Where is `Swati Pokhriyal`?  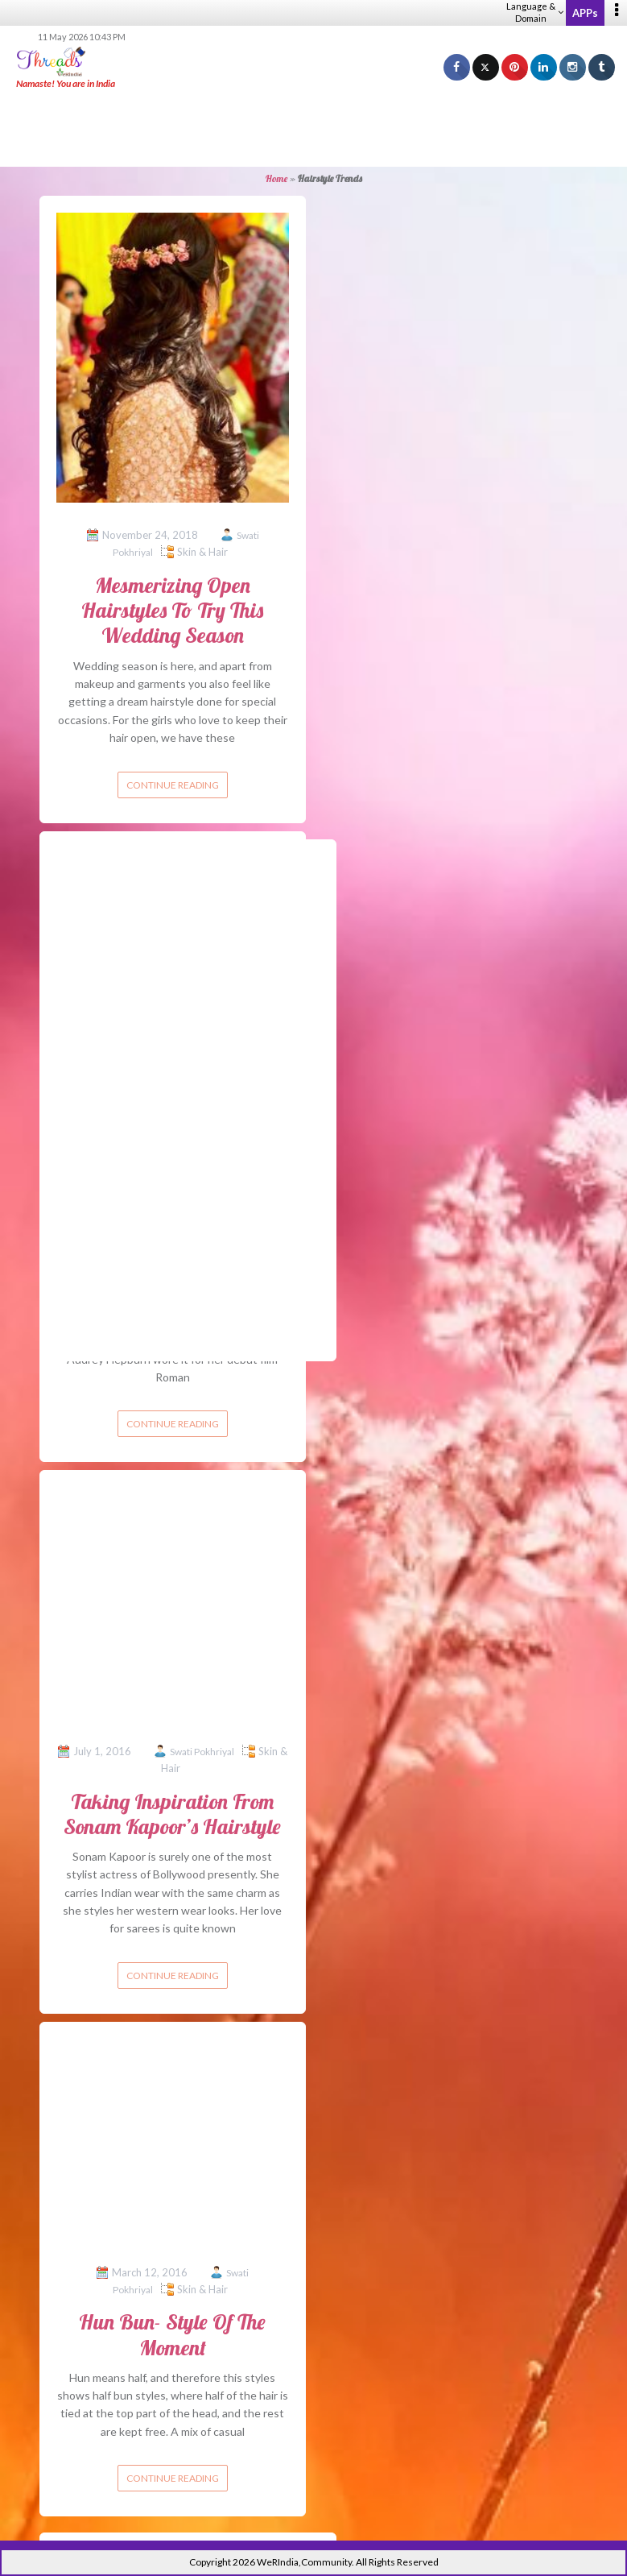 Swati Pokhriyal is located at coordinates (202, 1752).